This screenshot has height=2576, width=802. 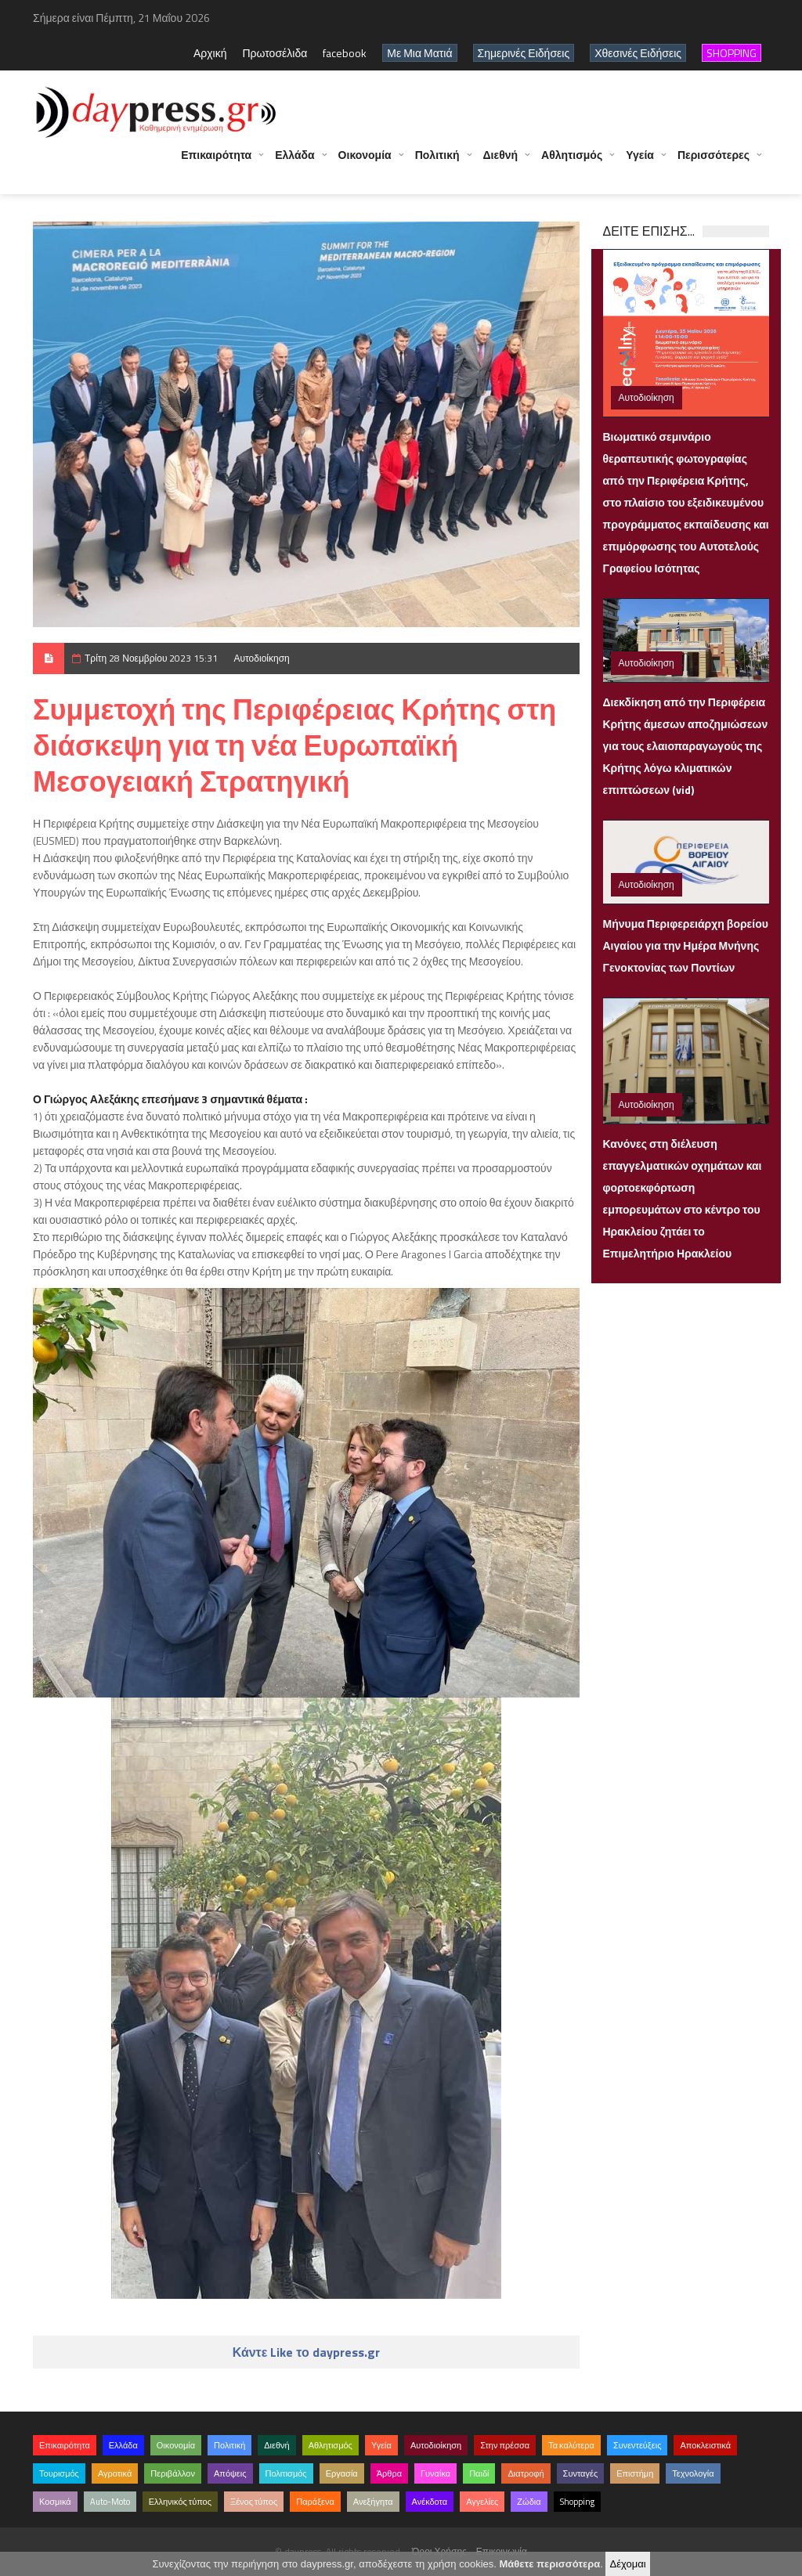 I want to click on Επικαιρότητα, so click(x=216, y=162).